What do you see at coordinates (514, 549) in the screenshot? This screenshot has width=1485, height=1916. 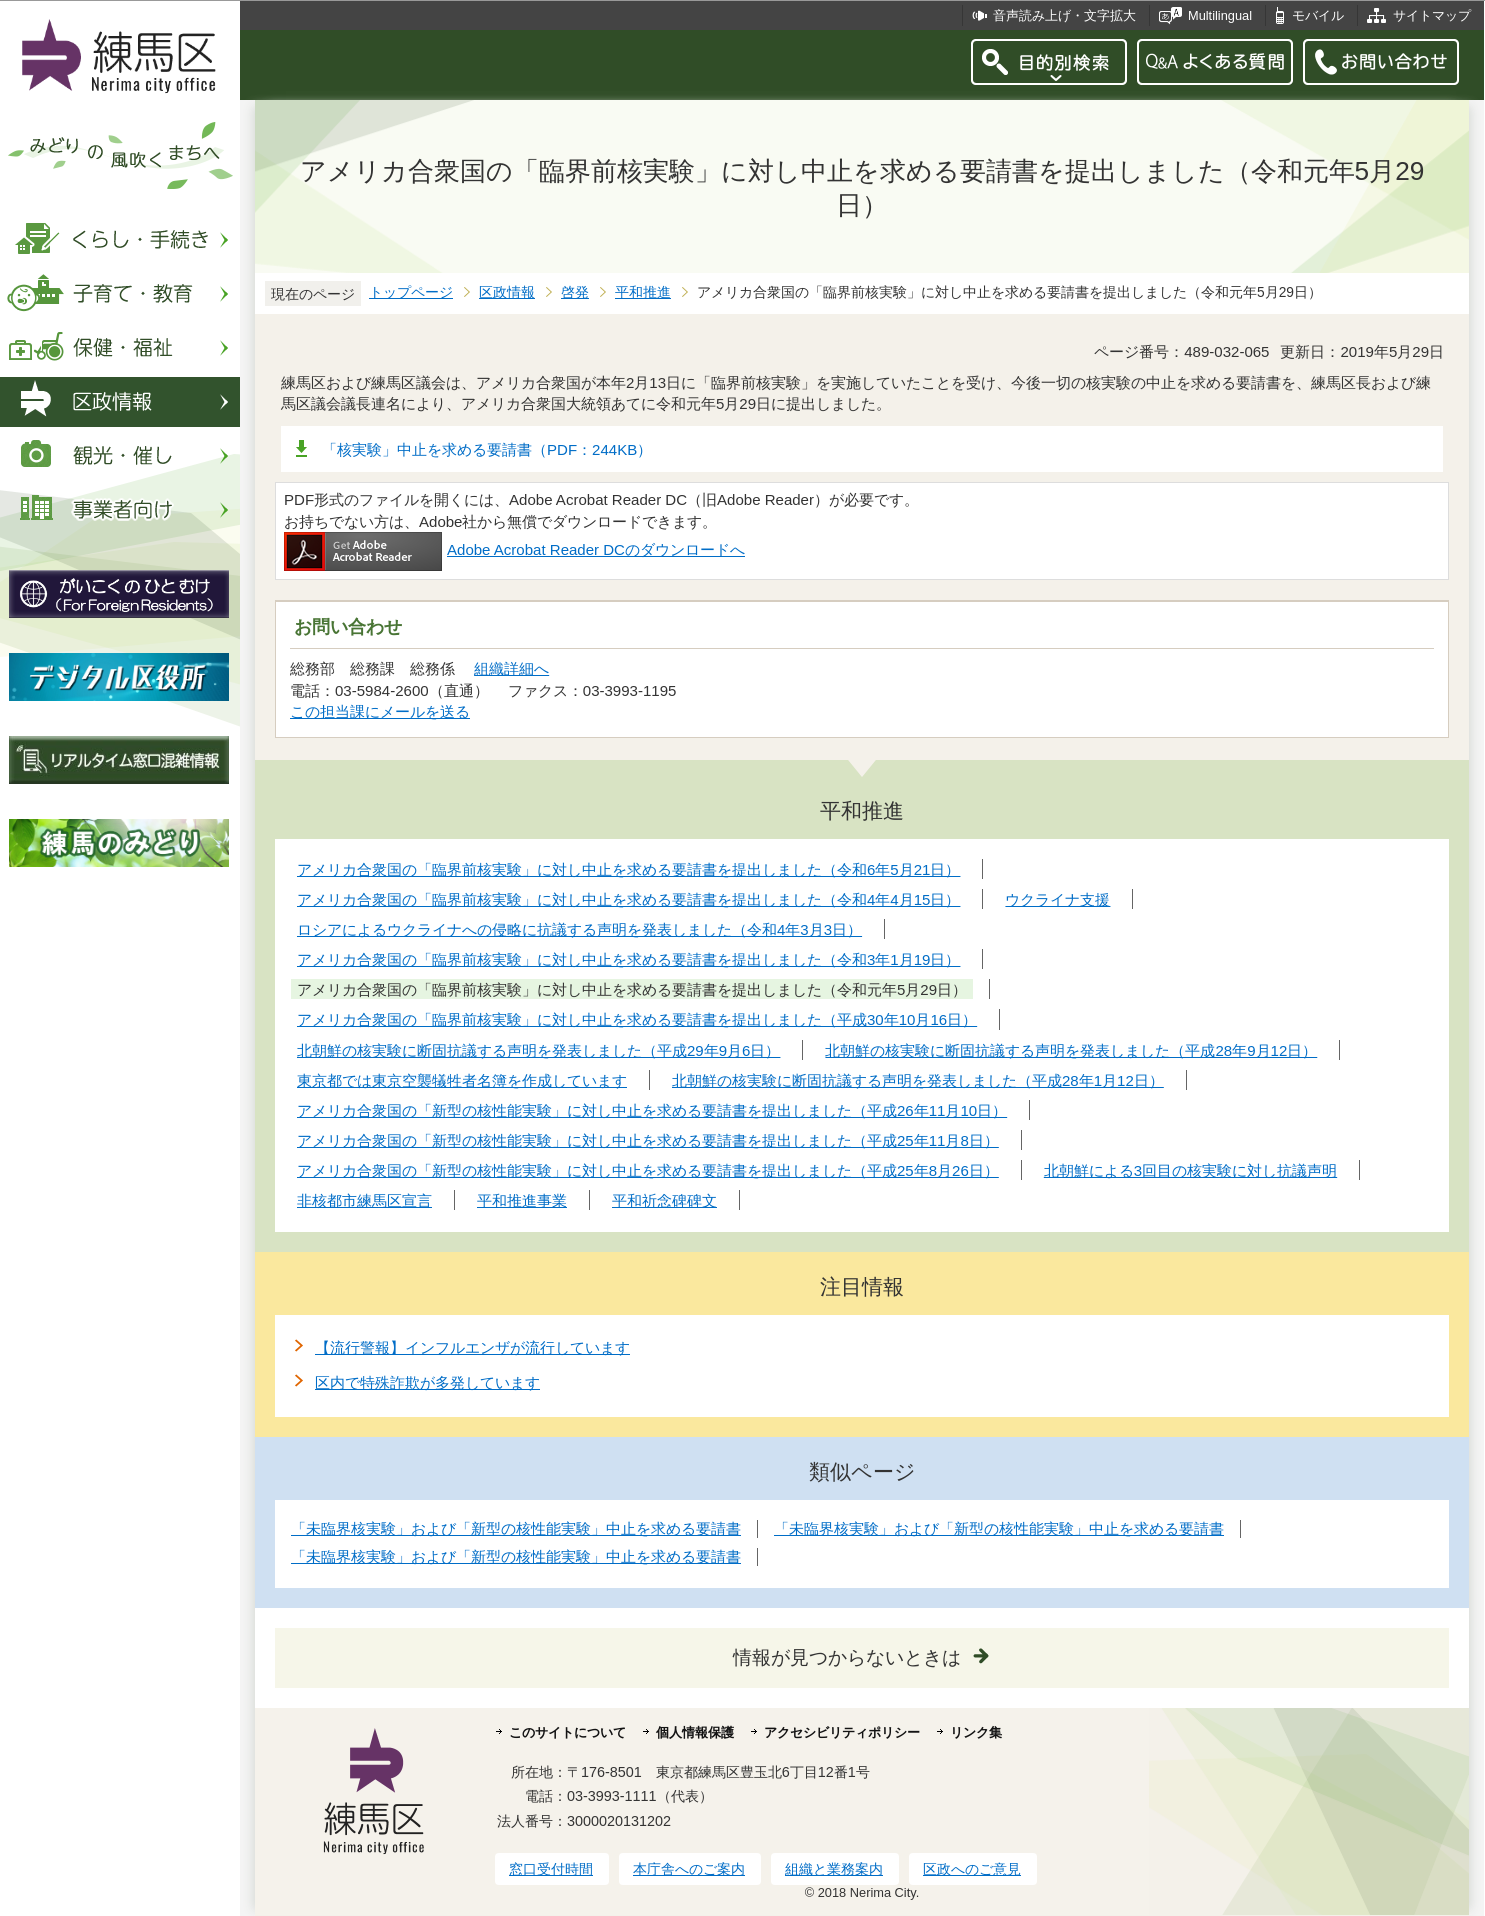 I see `Adobe Acrobat Reader DCのダウンロードへ` at bounding box center [514, 549].